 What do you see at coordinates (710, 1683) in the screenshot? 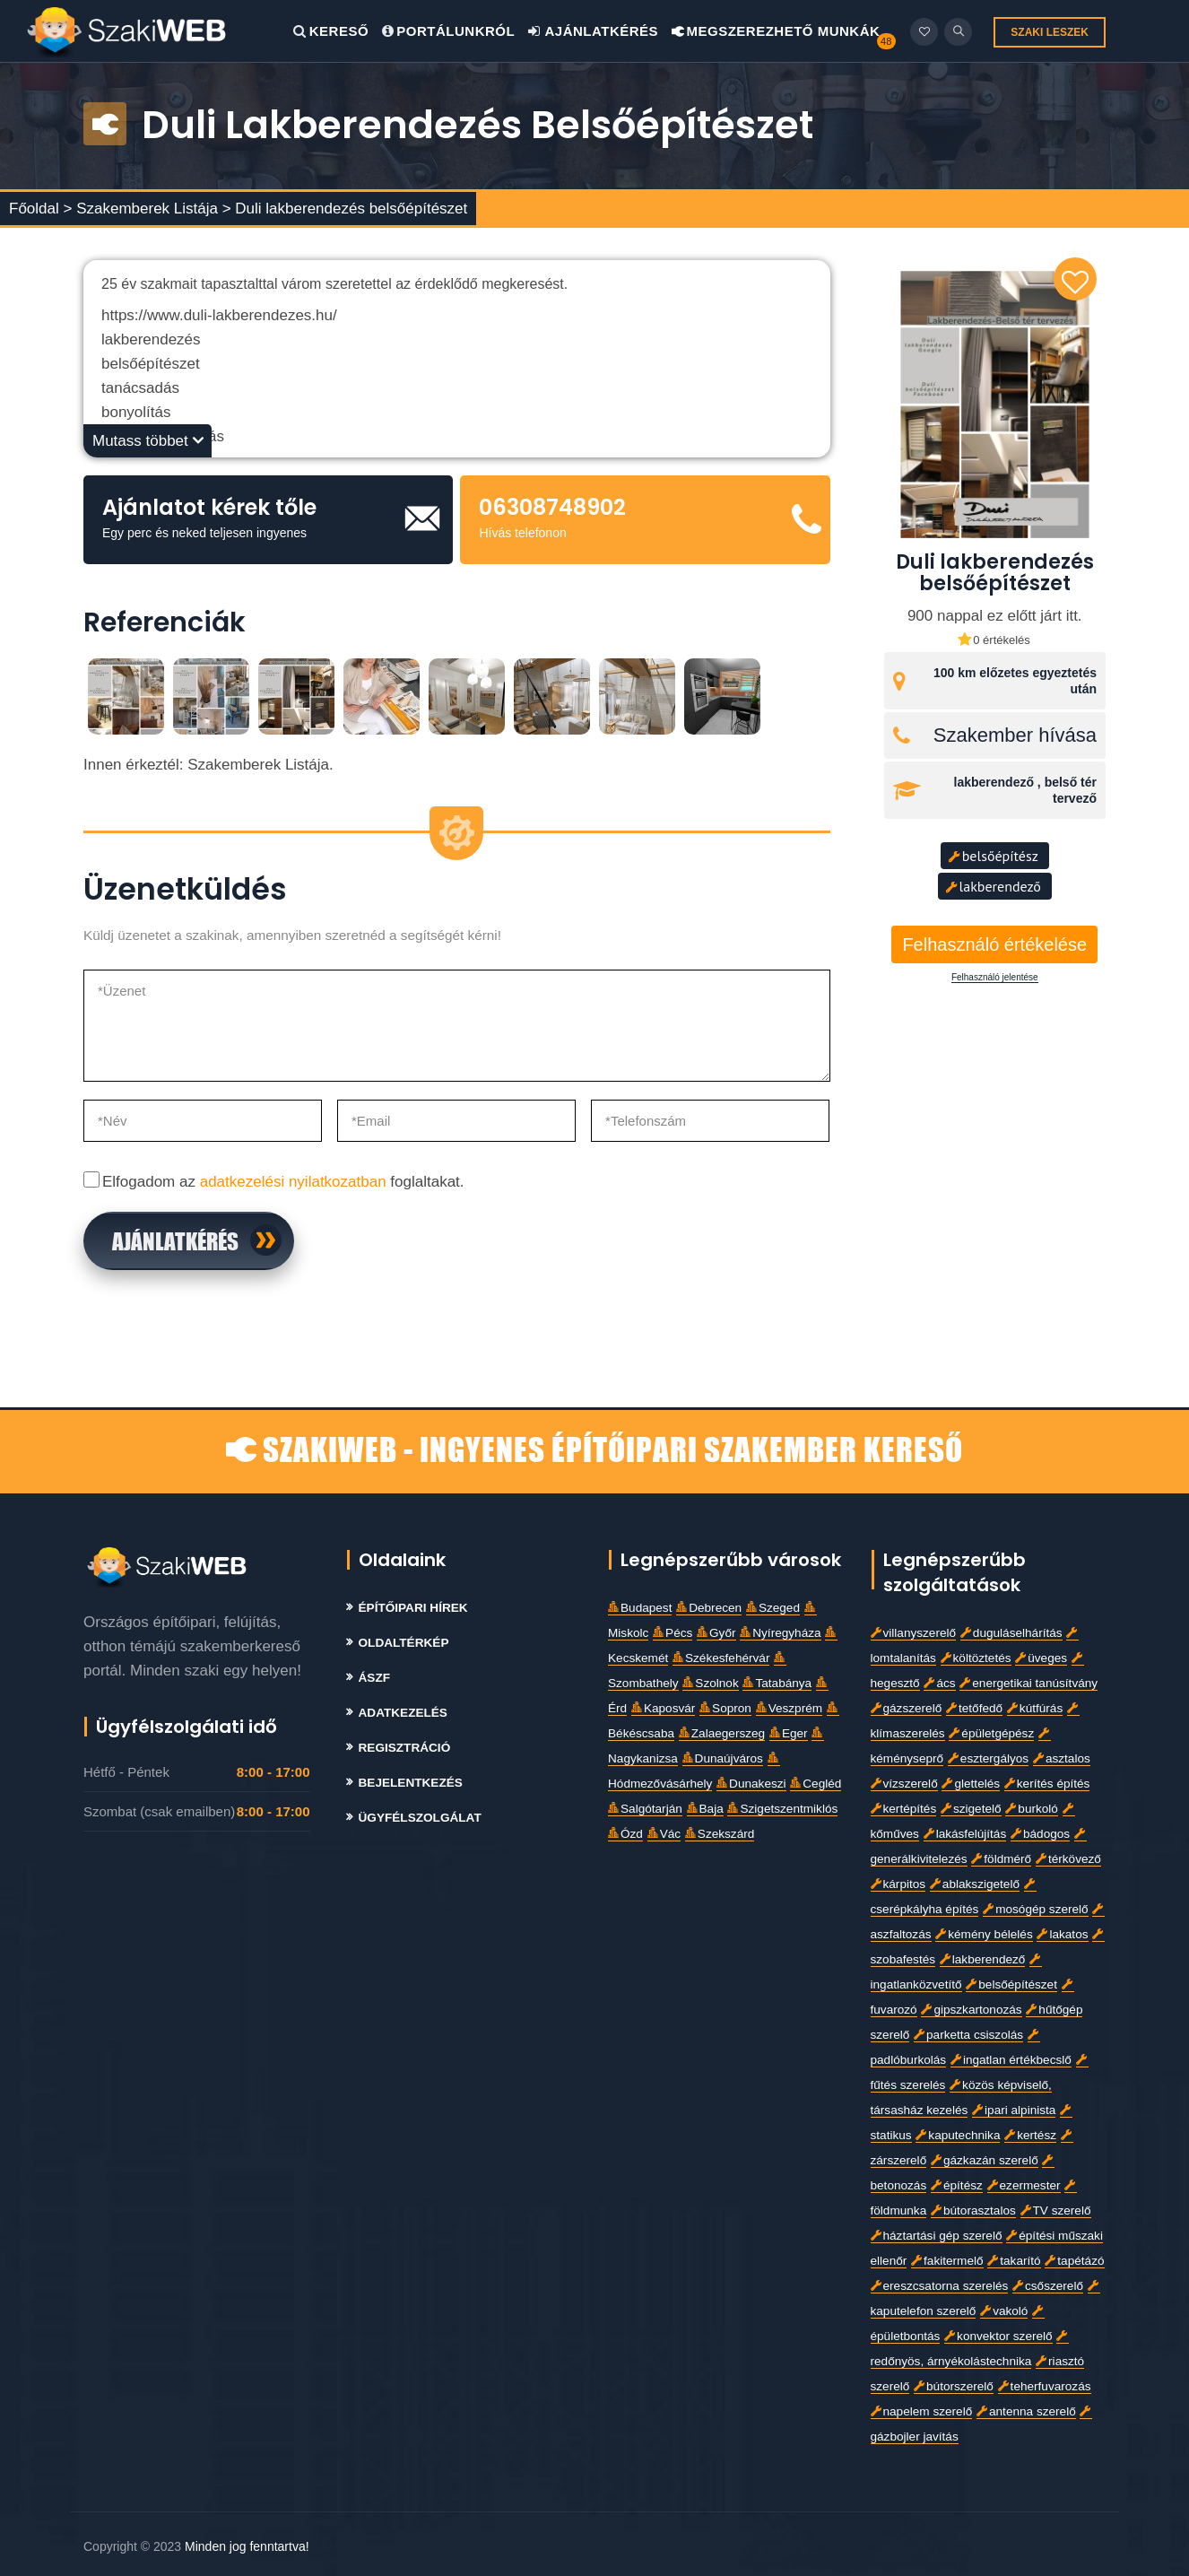
I see `Szolnok` at bounding box center [710, 1683].